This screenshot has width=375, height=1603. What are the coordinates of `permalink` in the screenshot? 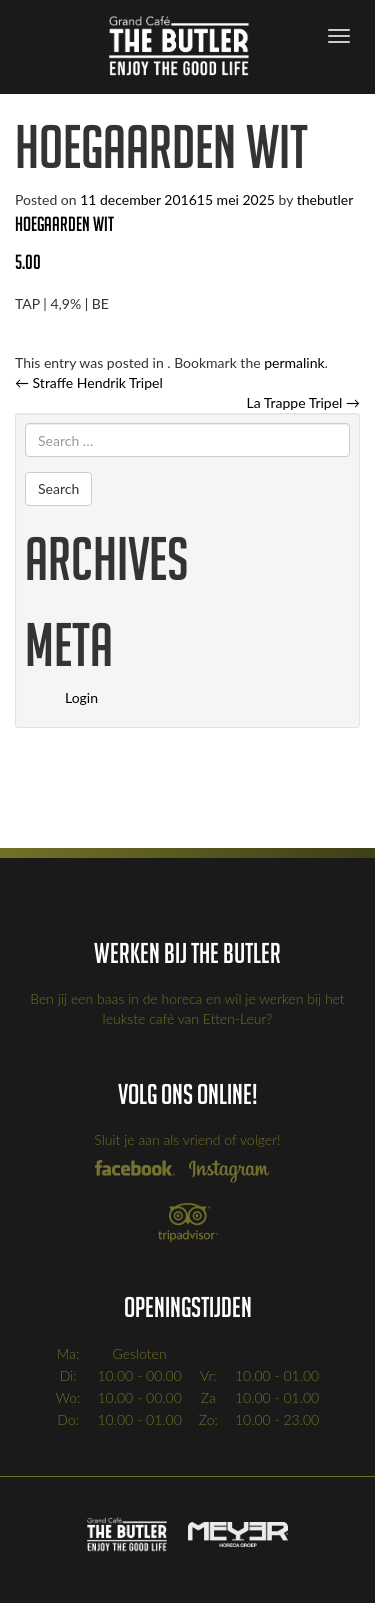 It's located at (294, 362).